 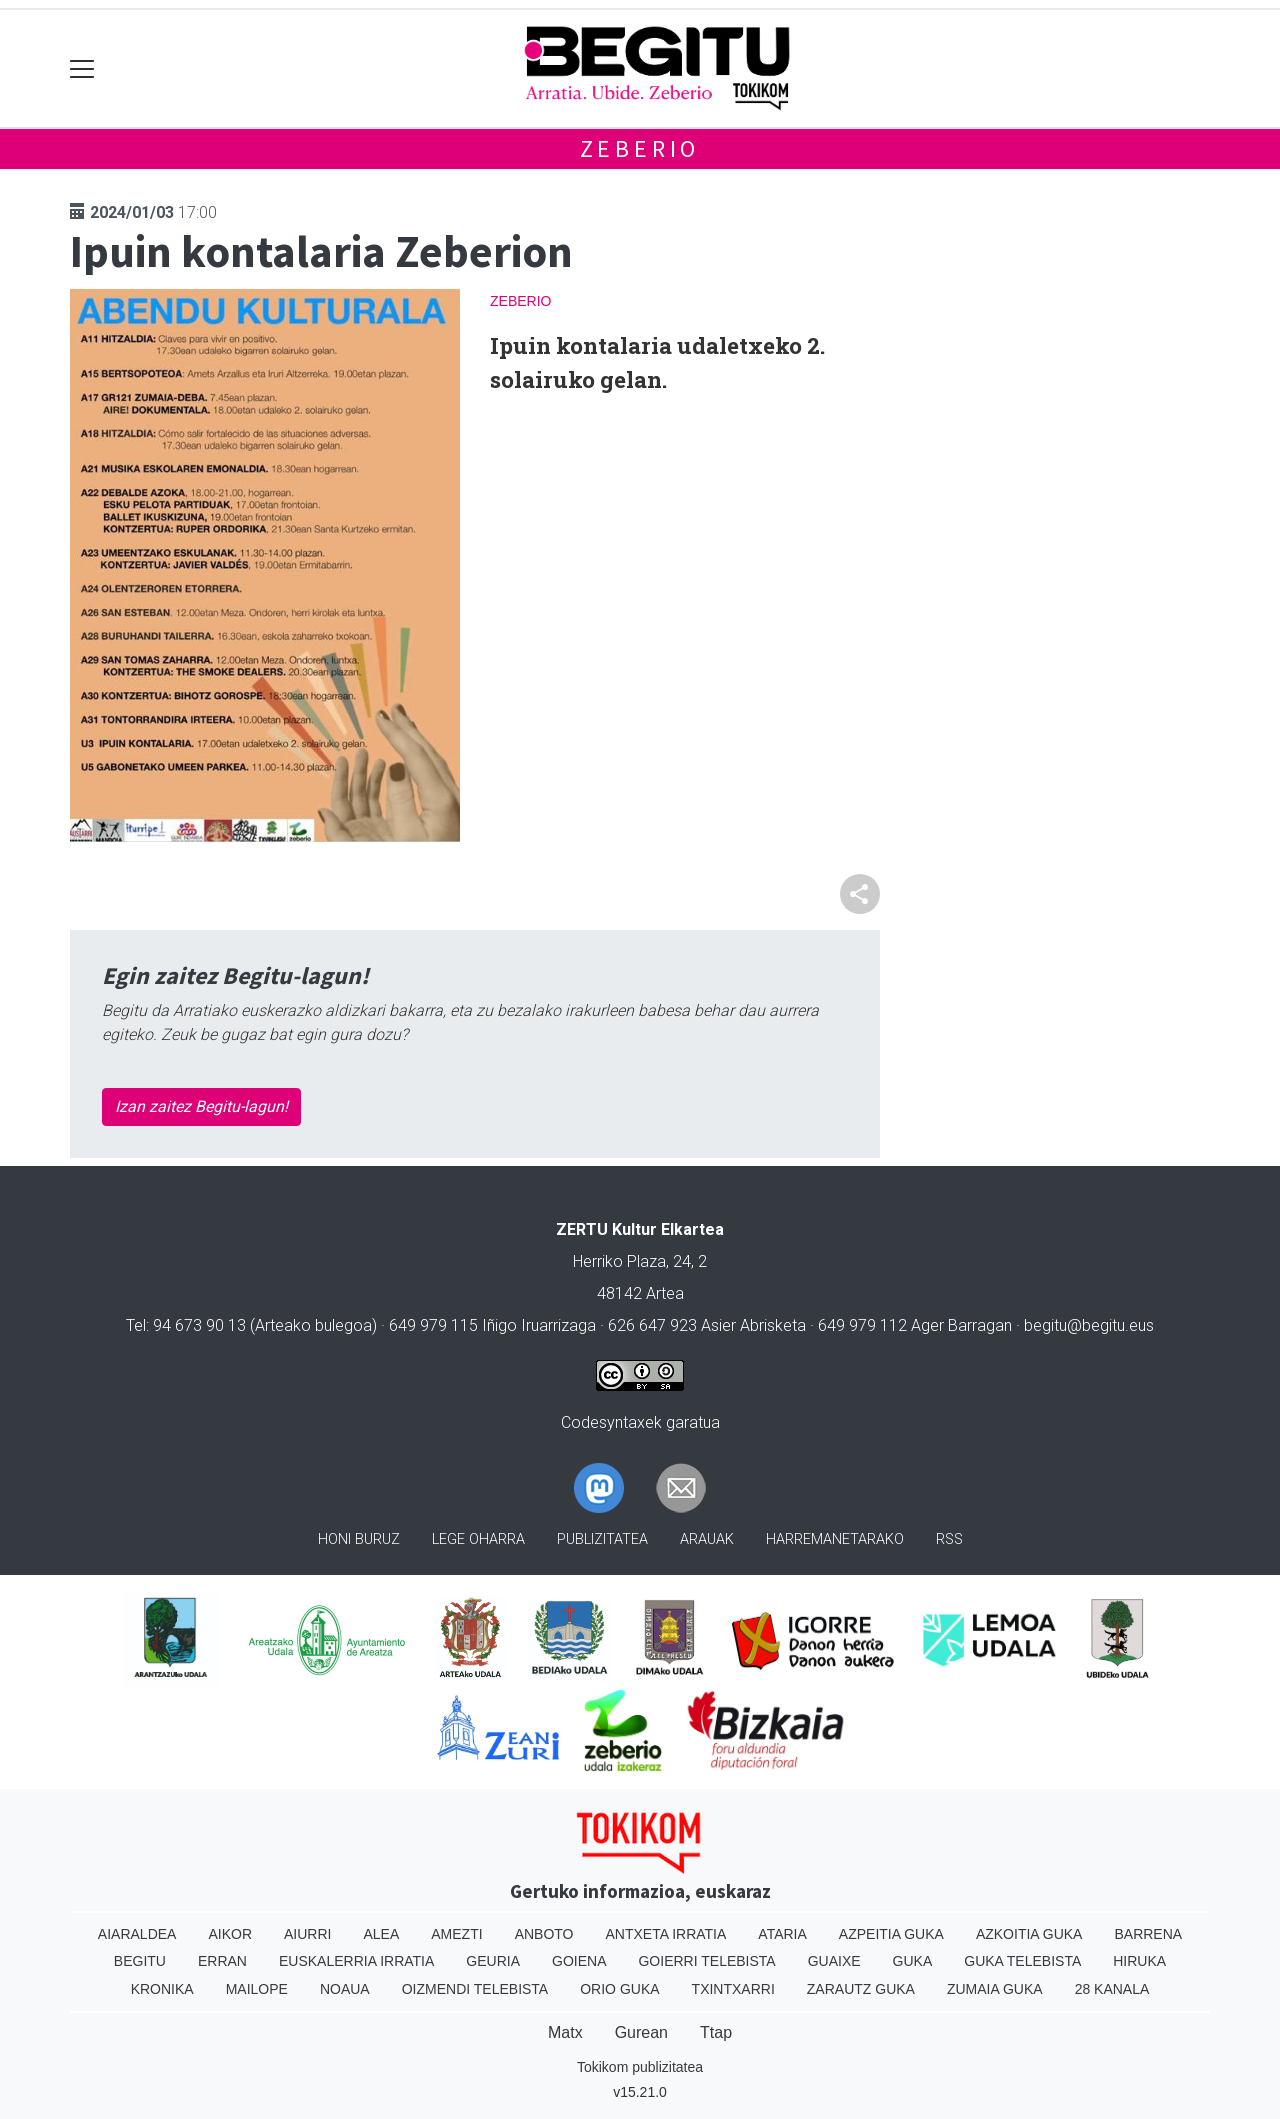 I want to click on Ttap, so click(x=716, y=2032).